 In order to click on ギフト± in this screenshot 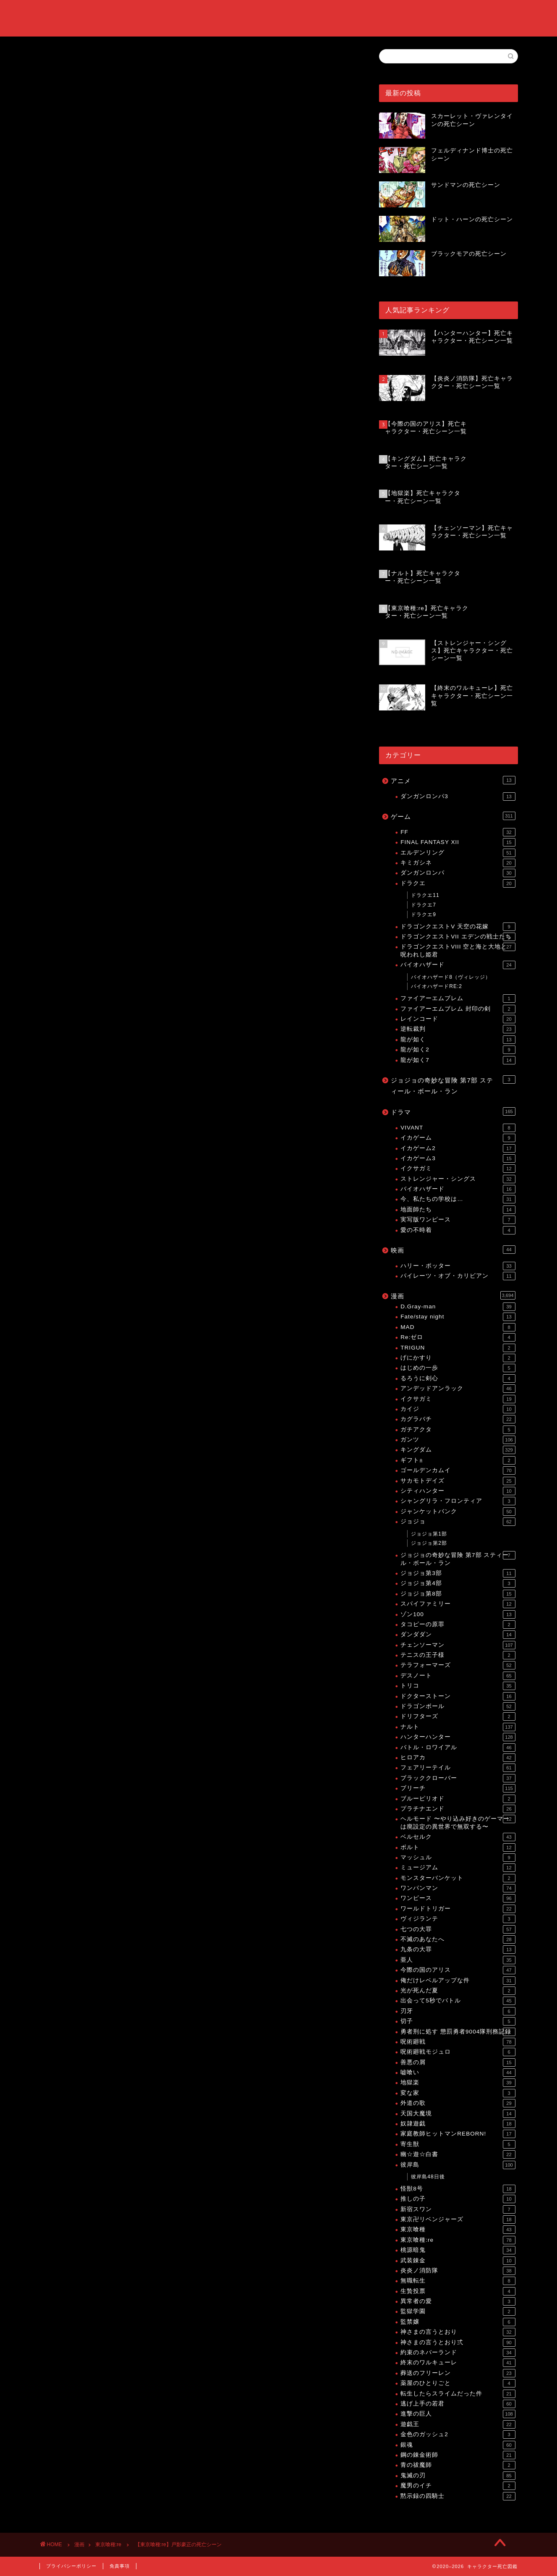, I will do `click(457, 1460)`.